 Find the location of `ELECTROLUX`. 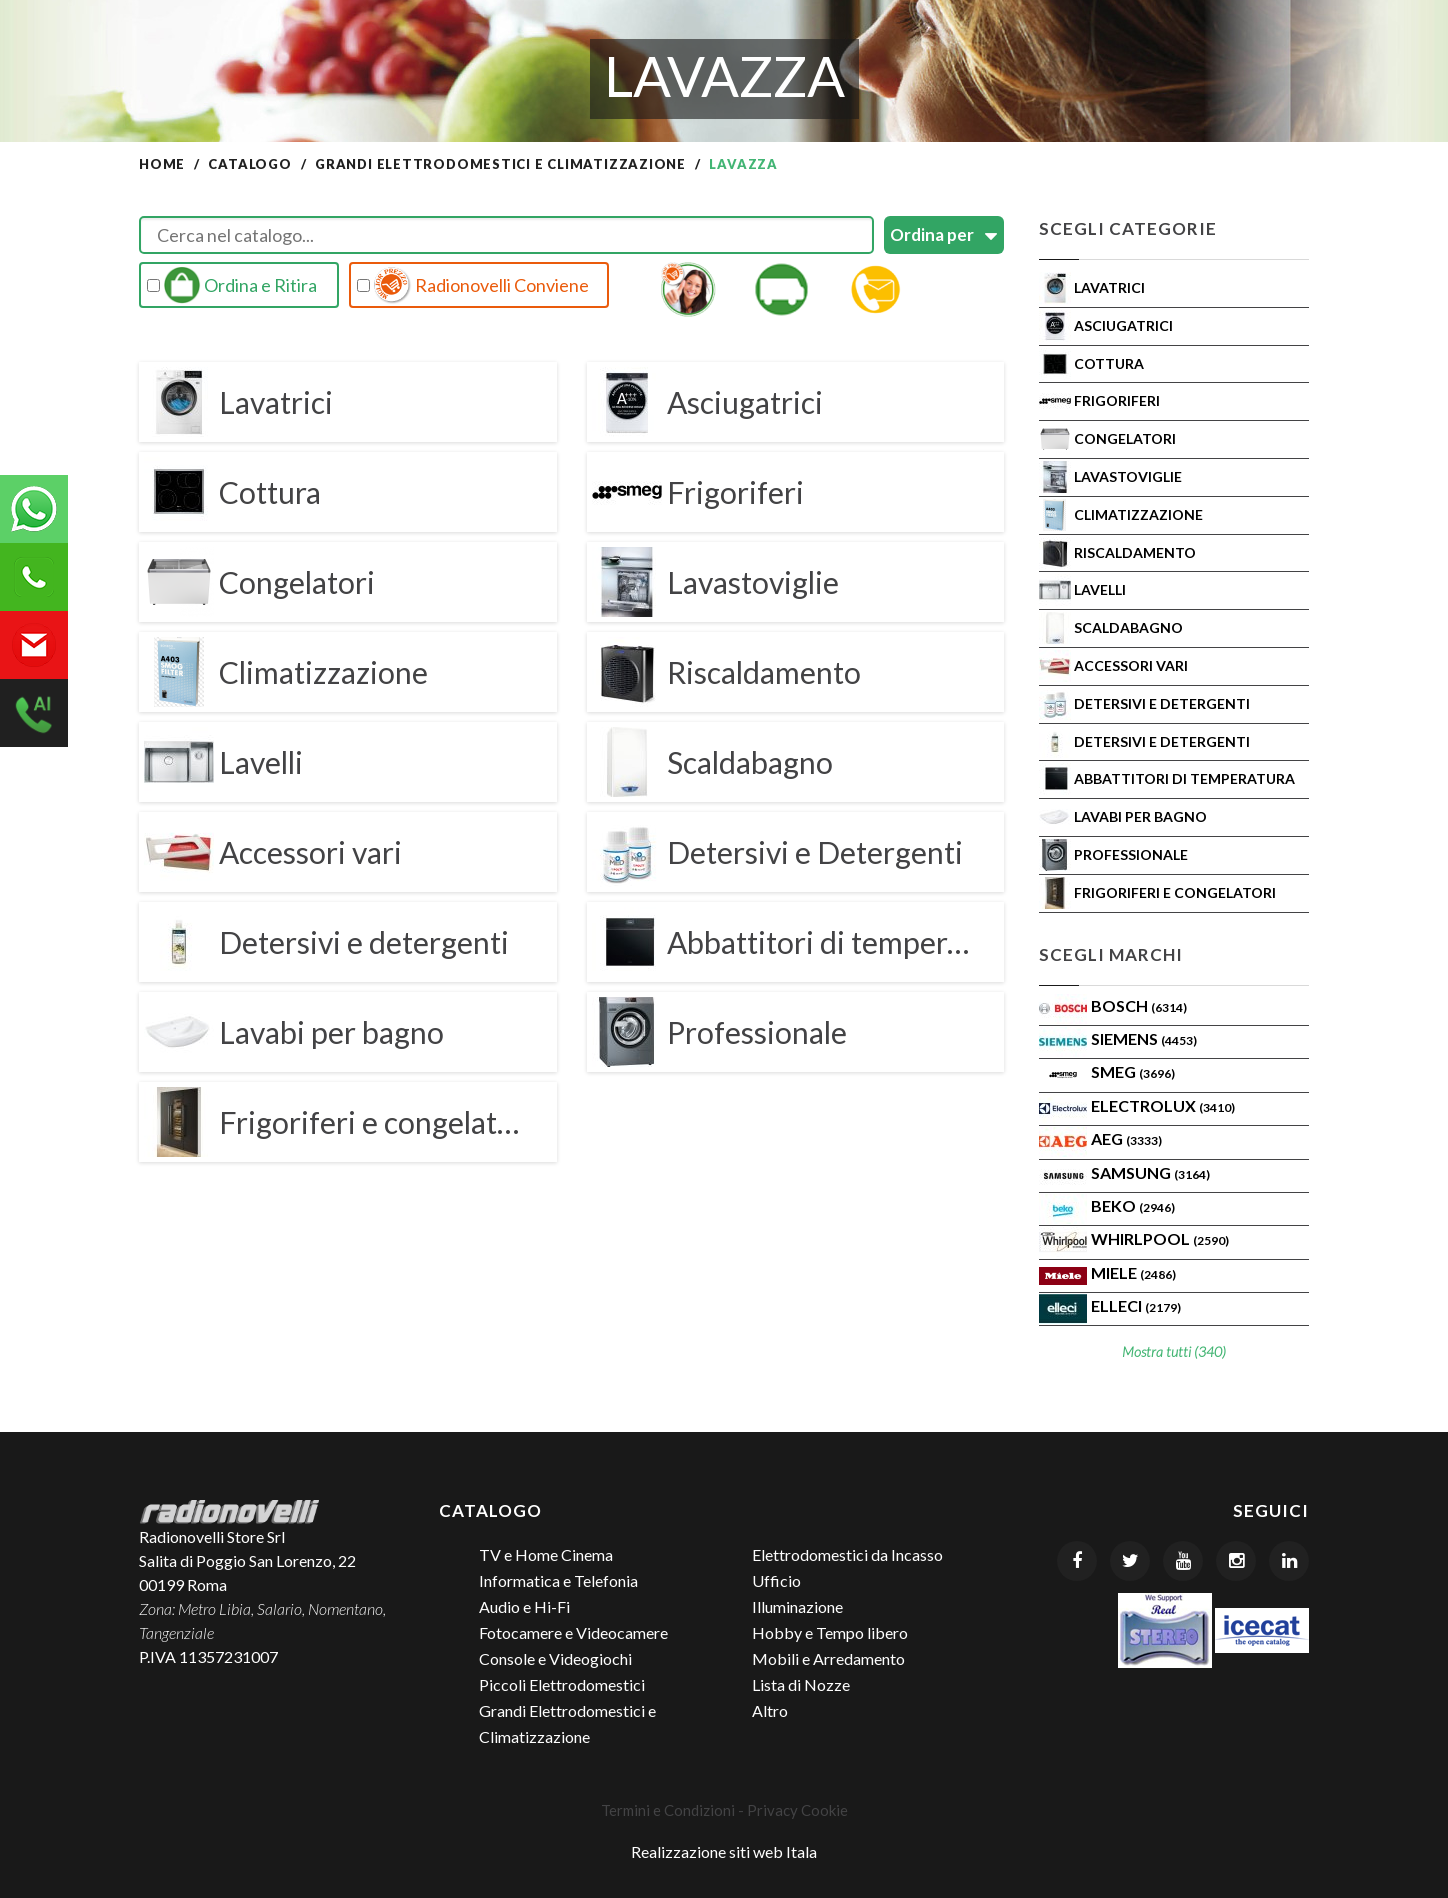

ELECTROLUX is located at coordinates (1163, 1105).